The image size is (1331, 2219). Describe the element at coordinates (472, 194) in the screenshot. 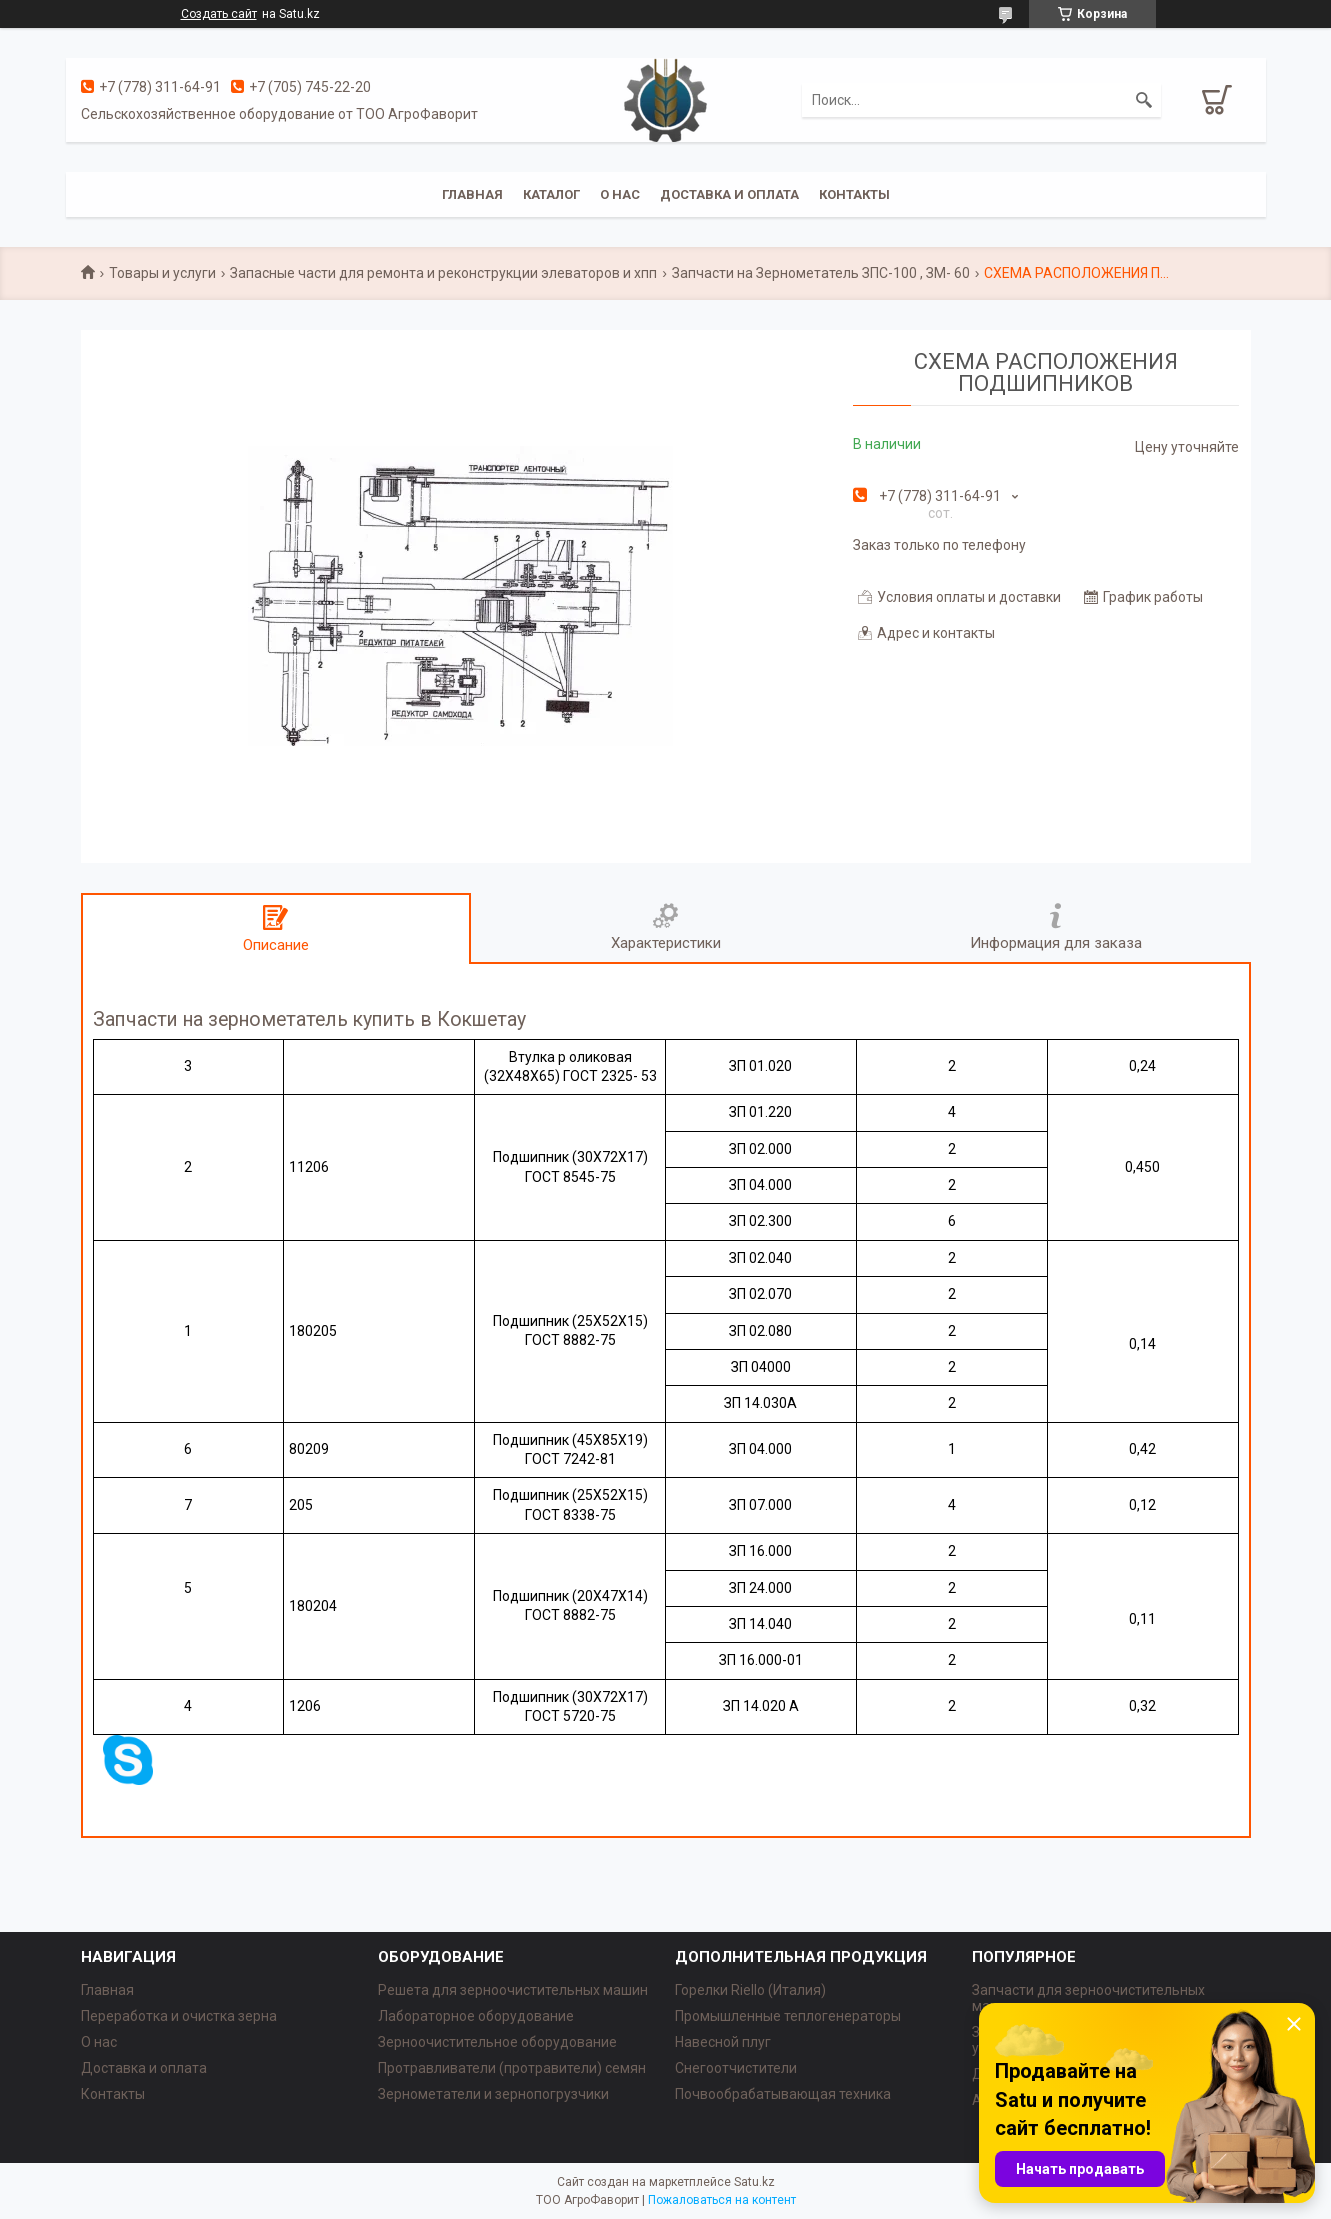

I see `Главная` at that location.